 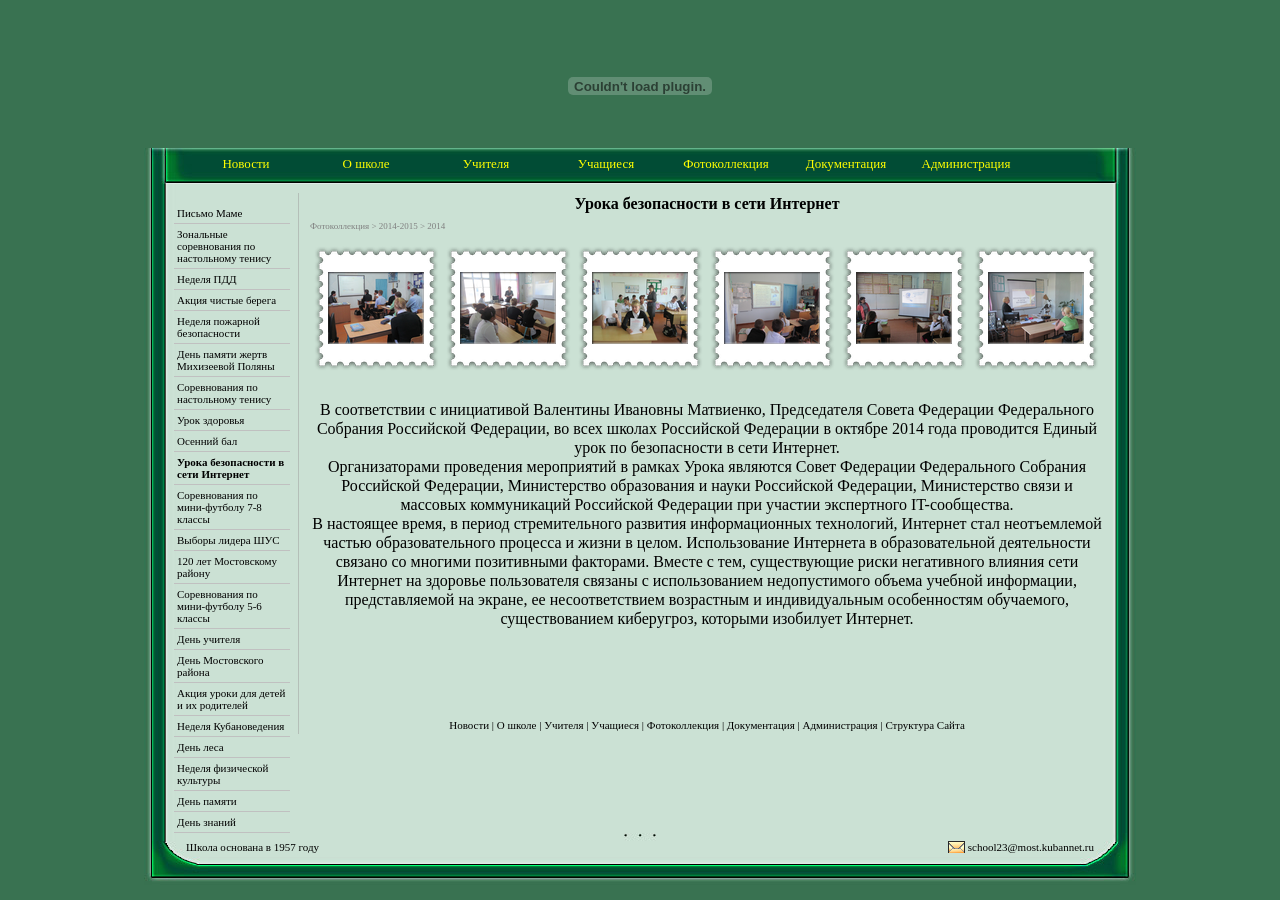 What do you see at coordinates (220, 666) in the screenshot?
I see `День Мостовского района` at bounding box center [220, 666].